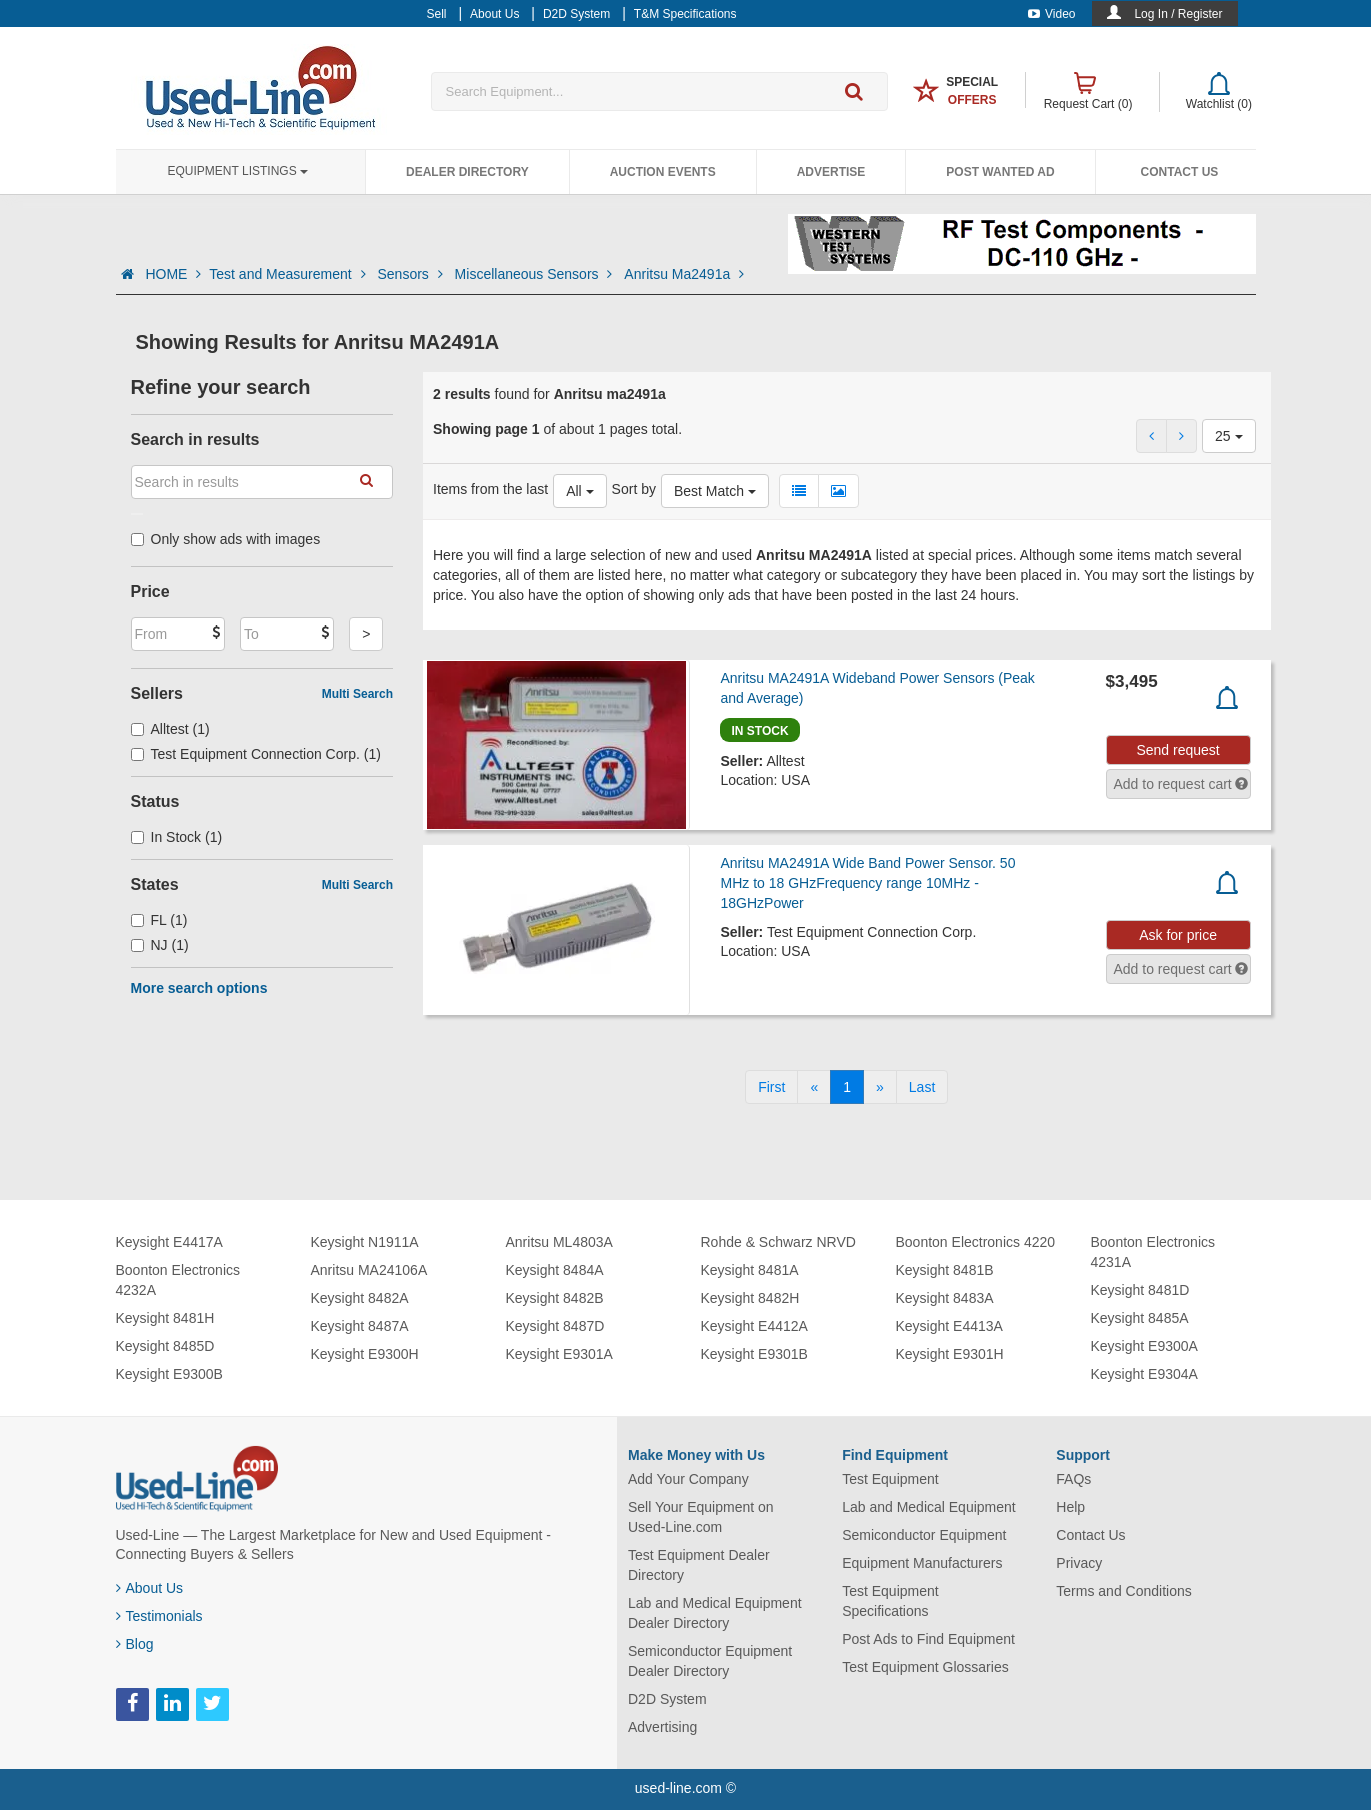  What do you see at coordinates (369, 1270) in the screenshot?
I see `Anritsu MA24106A` at bounding box center [369, 1270].